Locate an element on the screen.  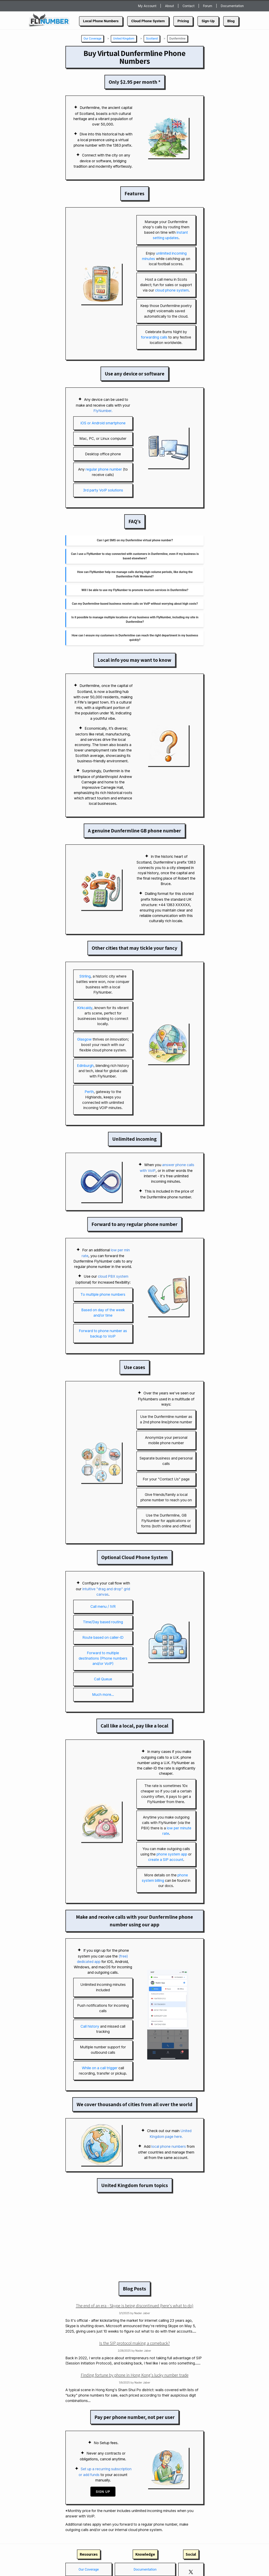
cloud phone system is located at coordinates (172, 290).